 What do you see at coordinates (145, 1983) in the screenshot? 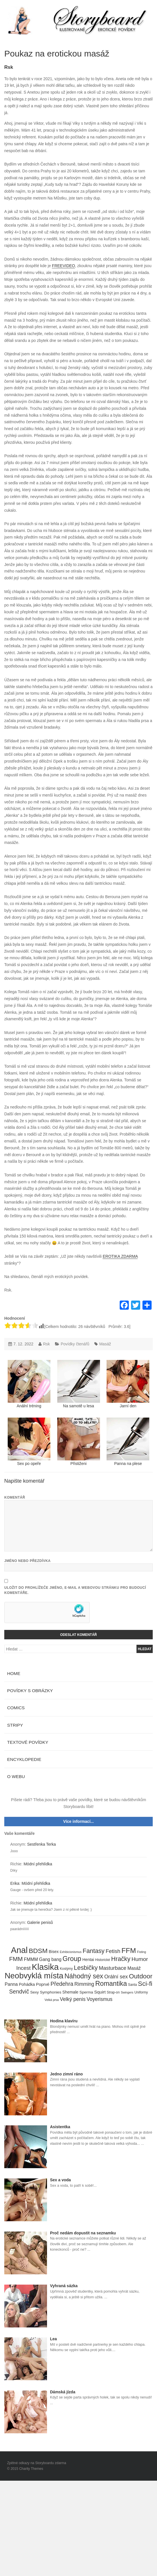
I see `Sci-fi [Sci-fi (40 položek)]` at bounding box center [145, 1983].